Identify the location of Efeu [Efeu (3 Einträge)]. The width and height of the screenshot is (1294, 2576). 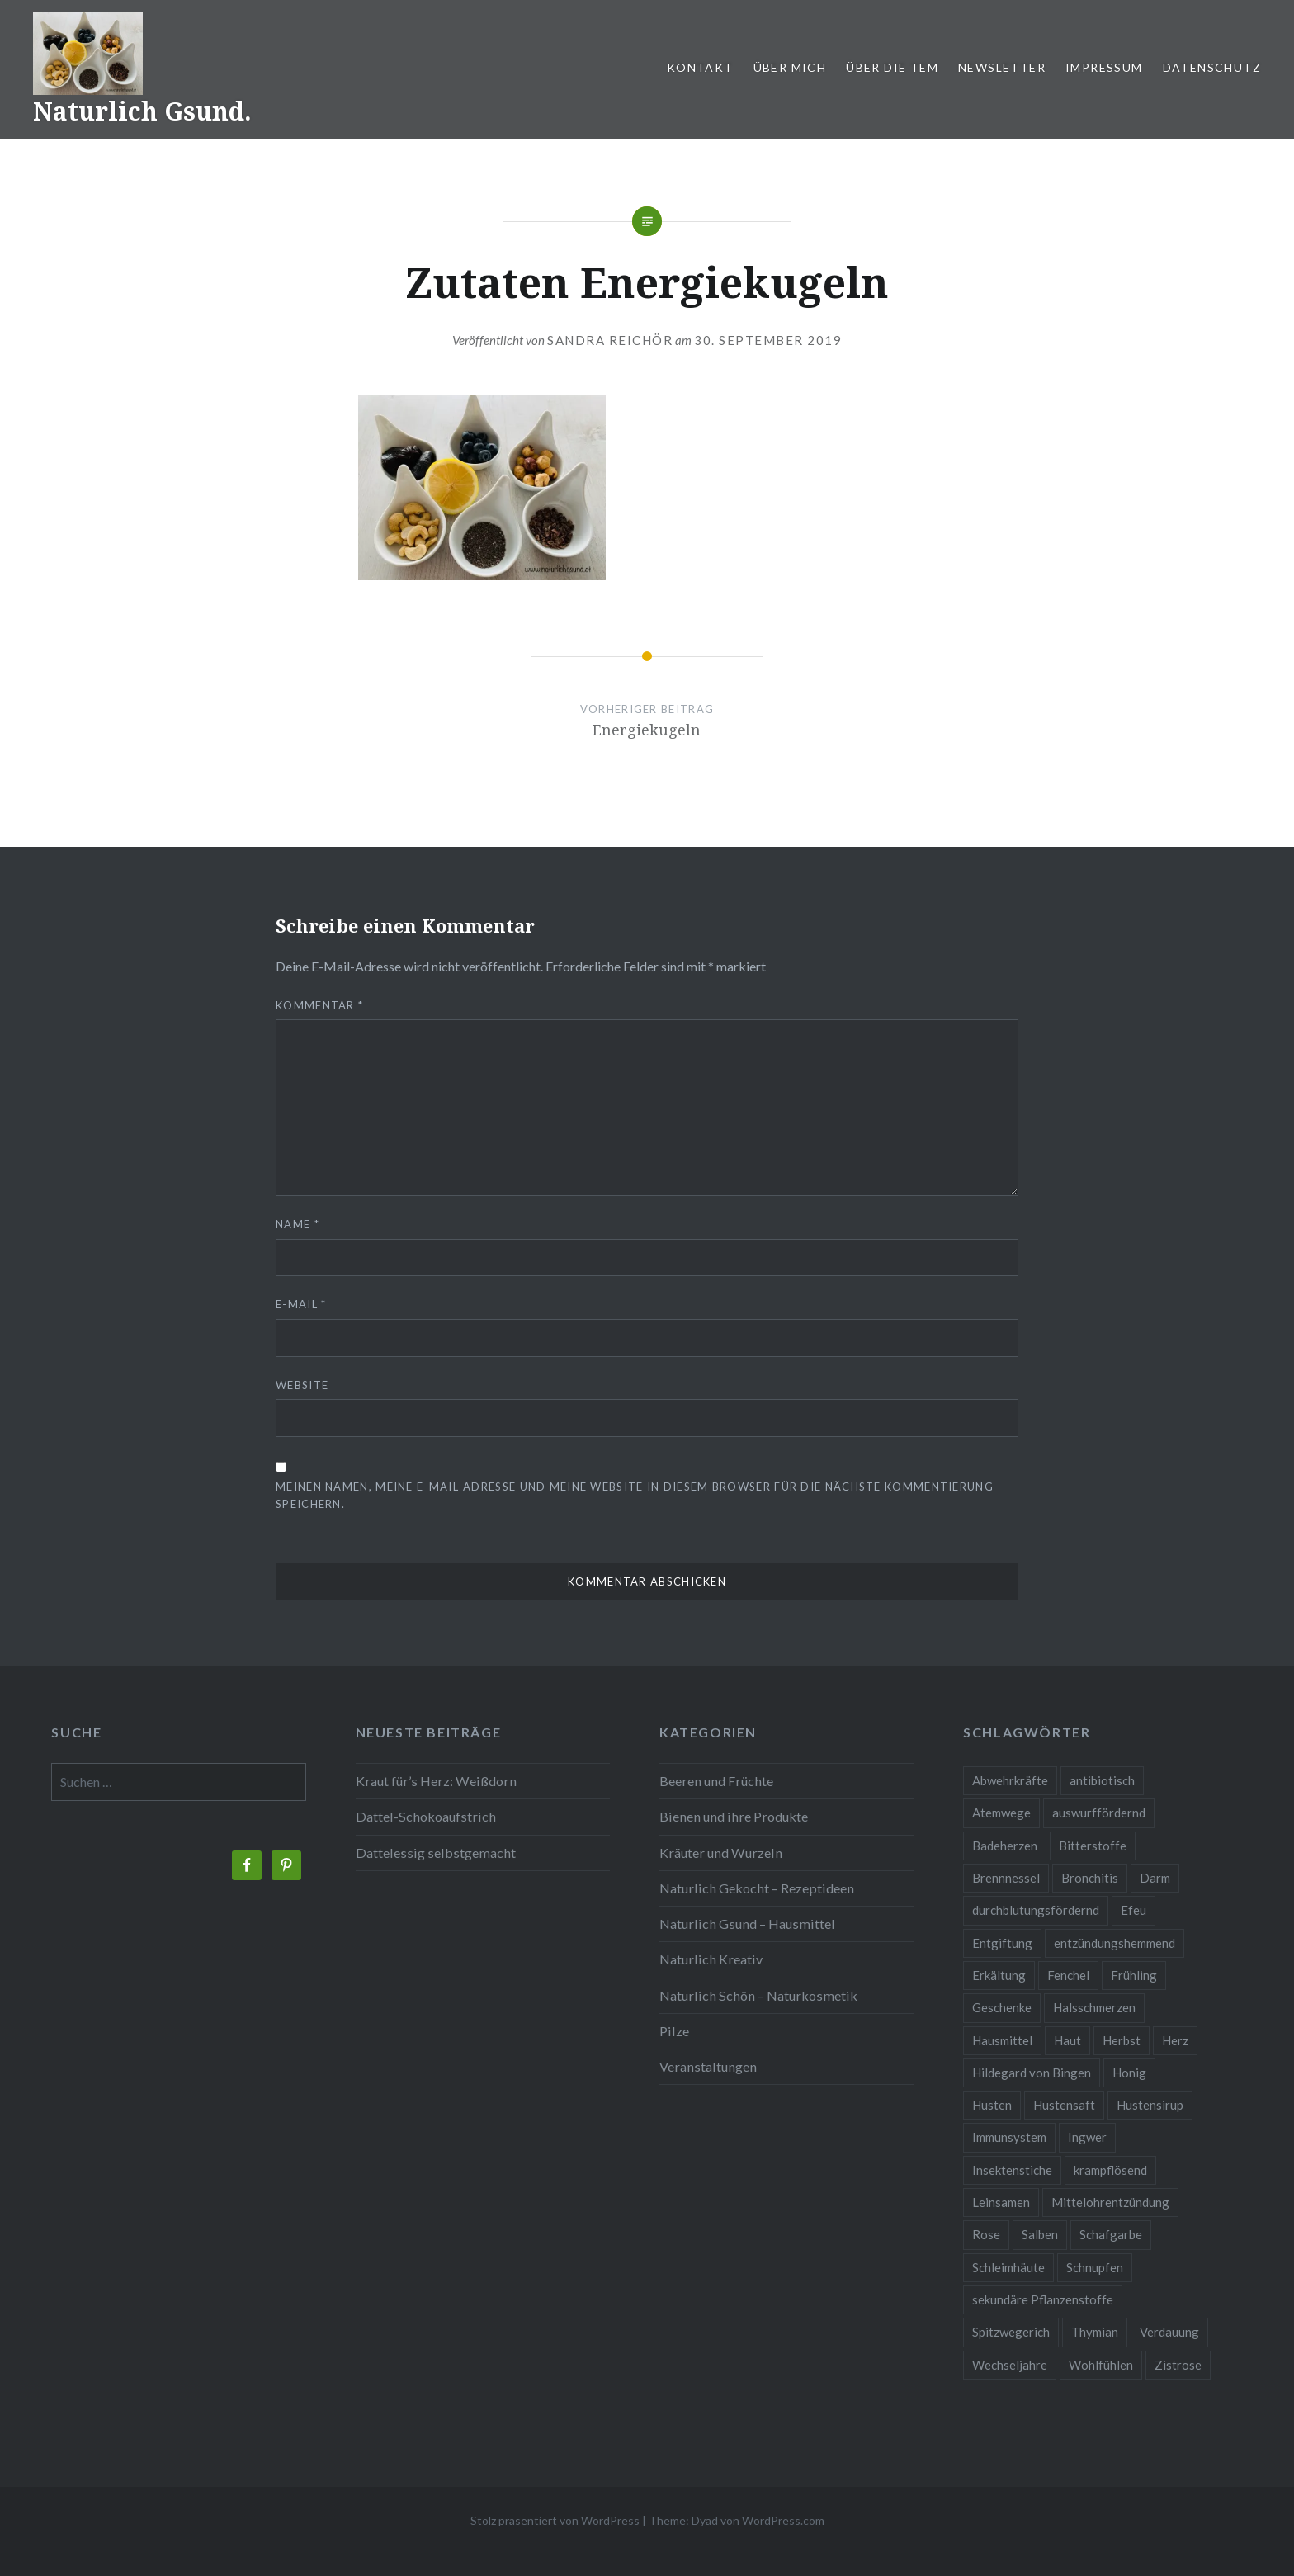
(1133, 1909).